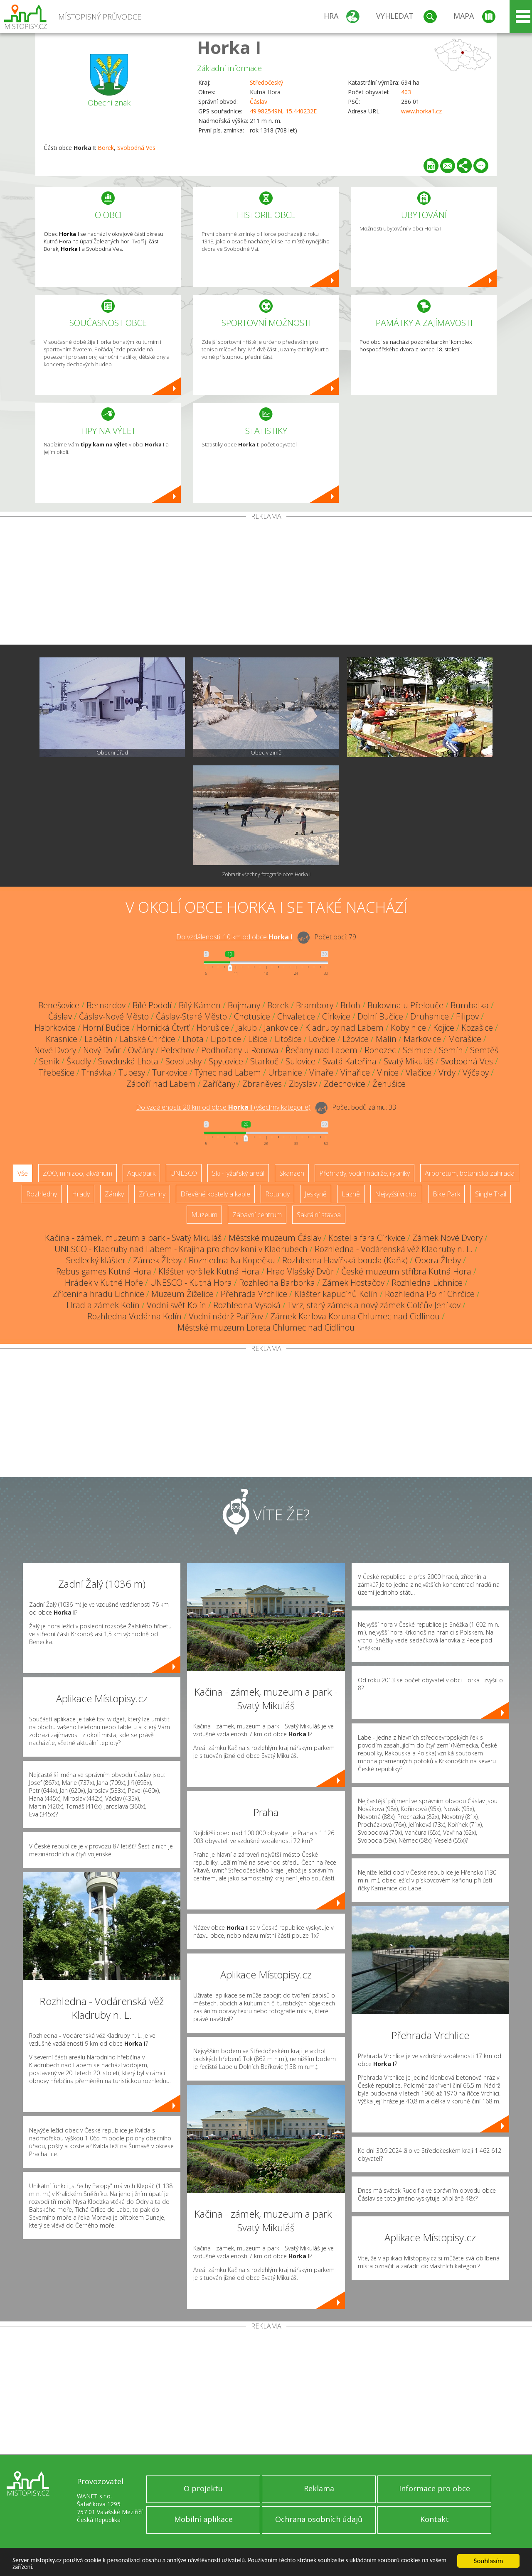  I want to click on Rozhledna Polní Chrčice, so click(430, 1293).